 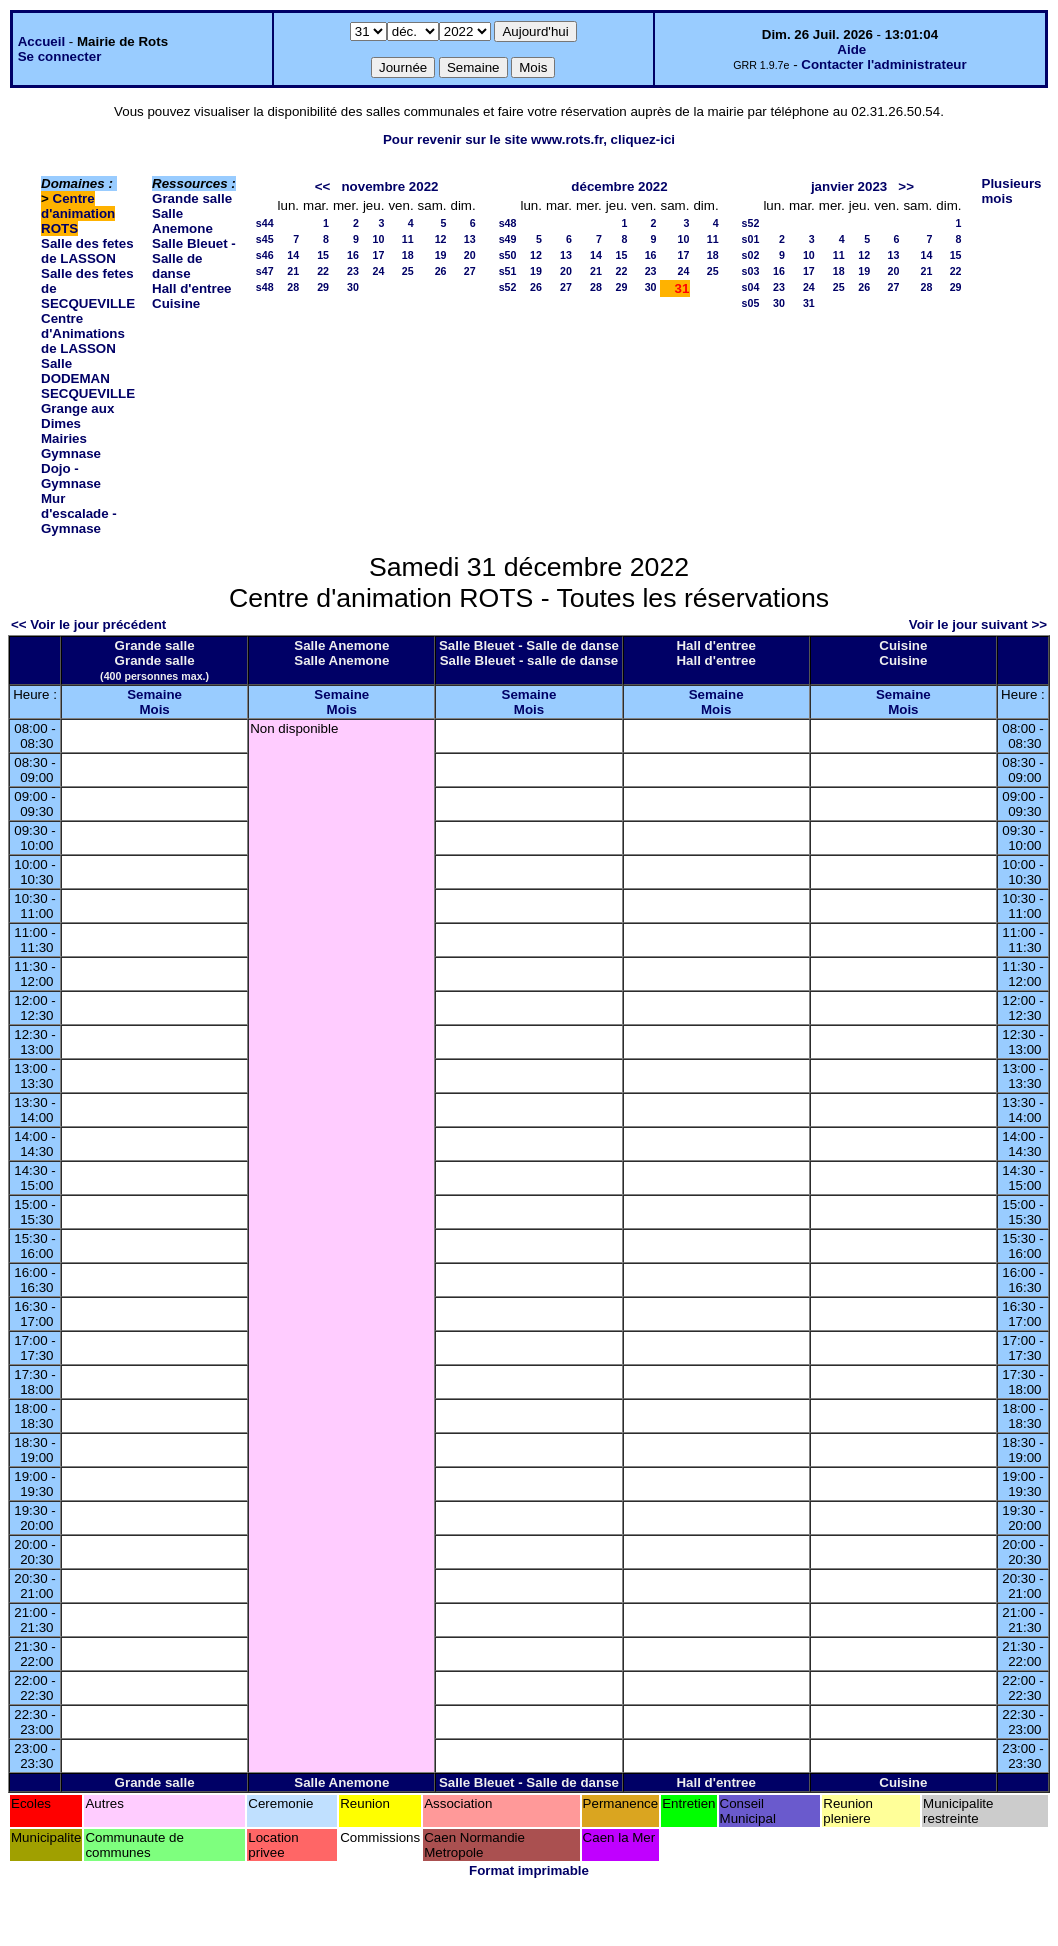 I want to click on Gymnase, so click(x=71, y=453).